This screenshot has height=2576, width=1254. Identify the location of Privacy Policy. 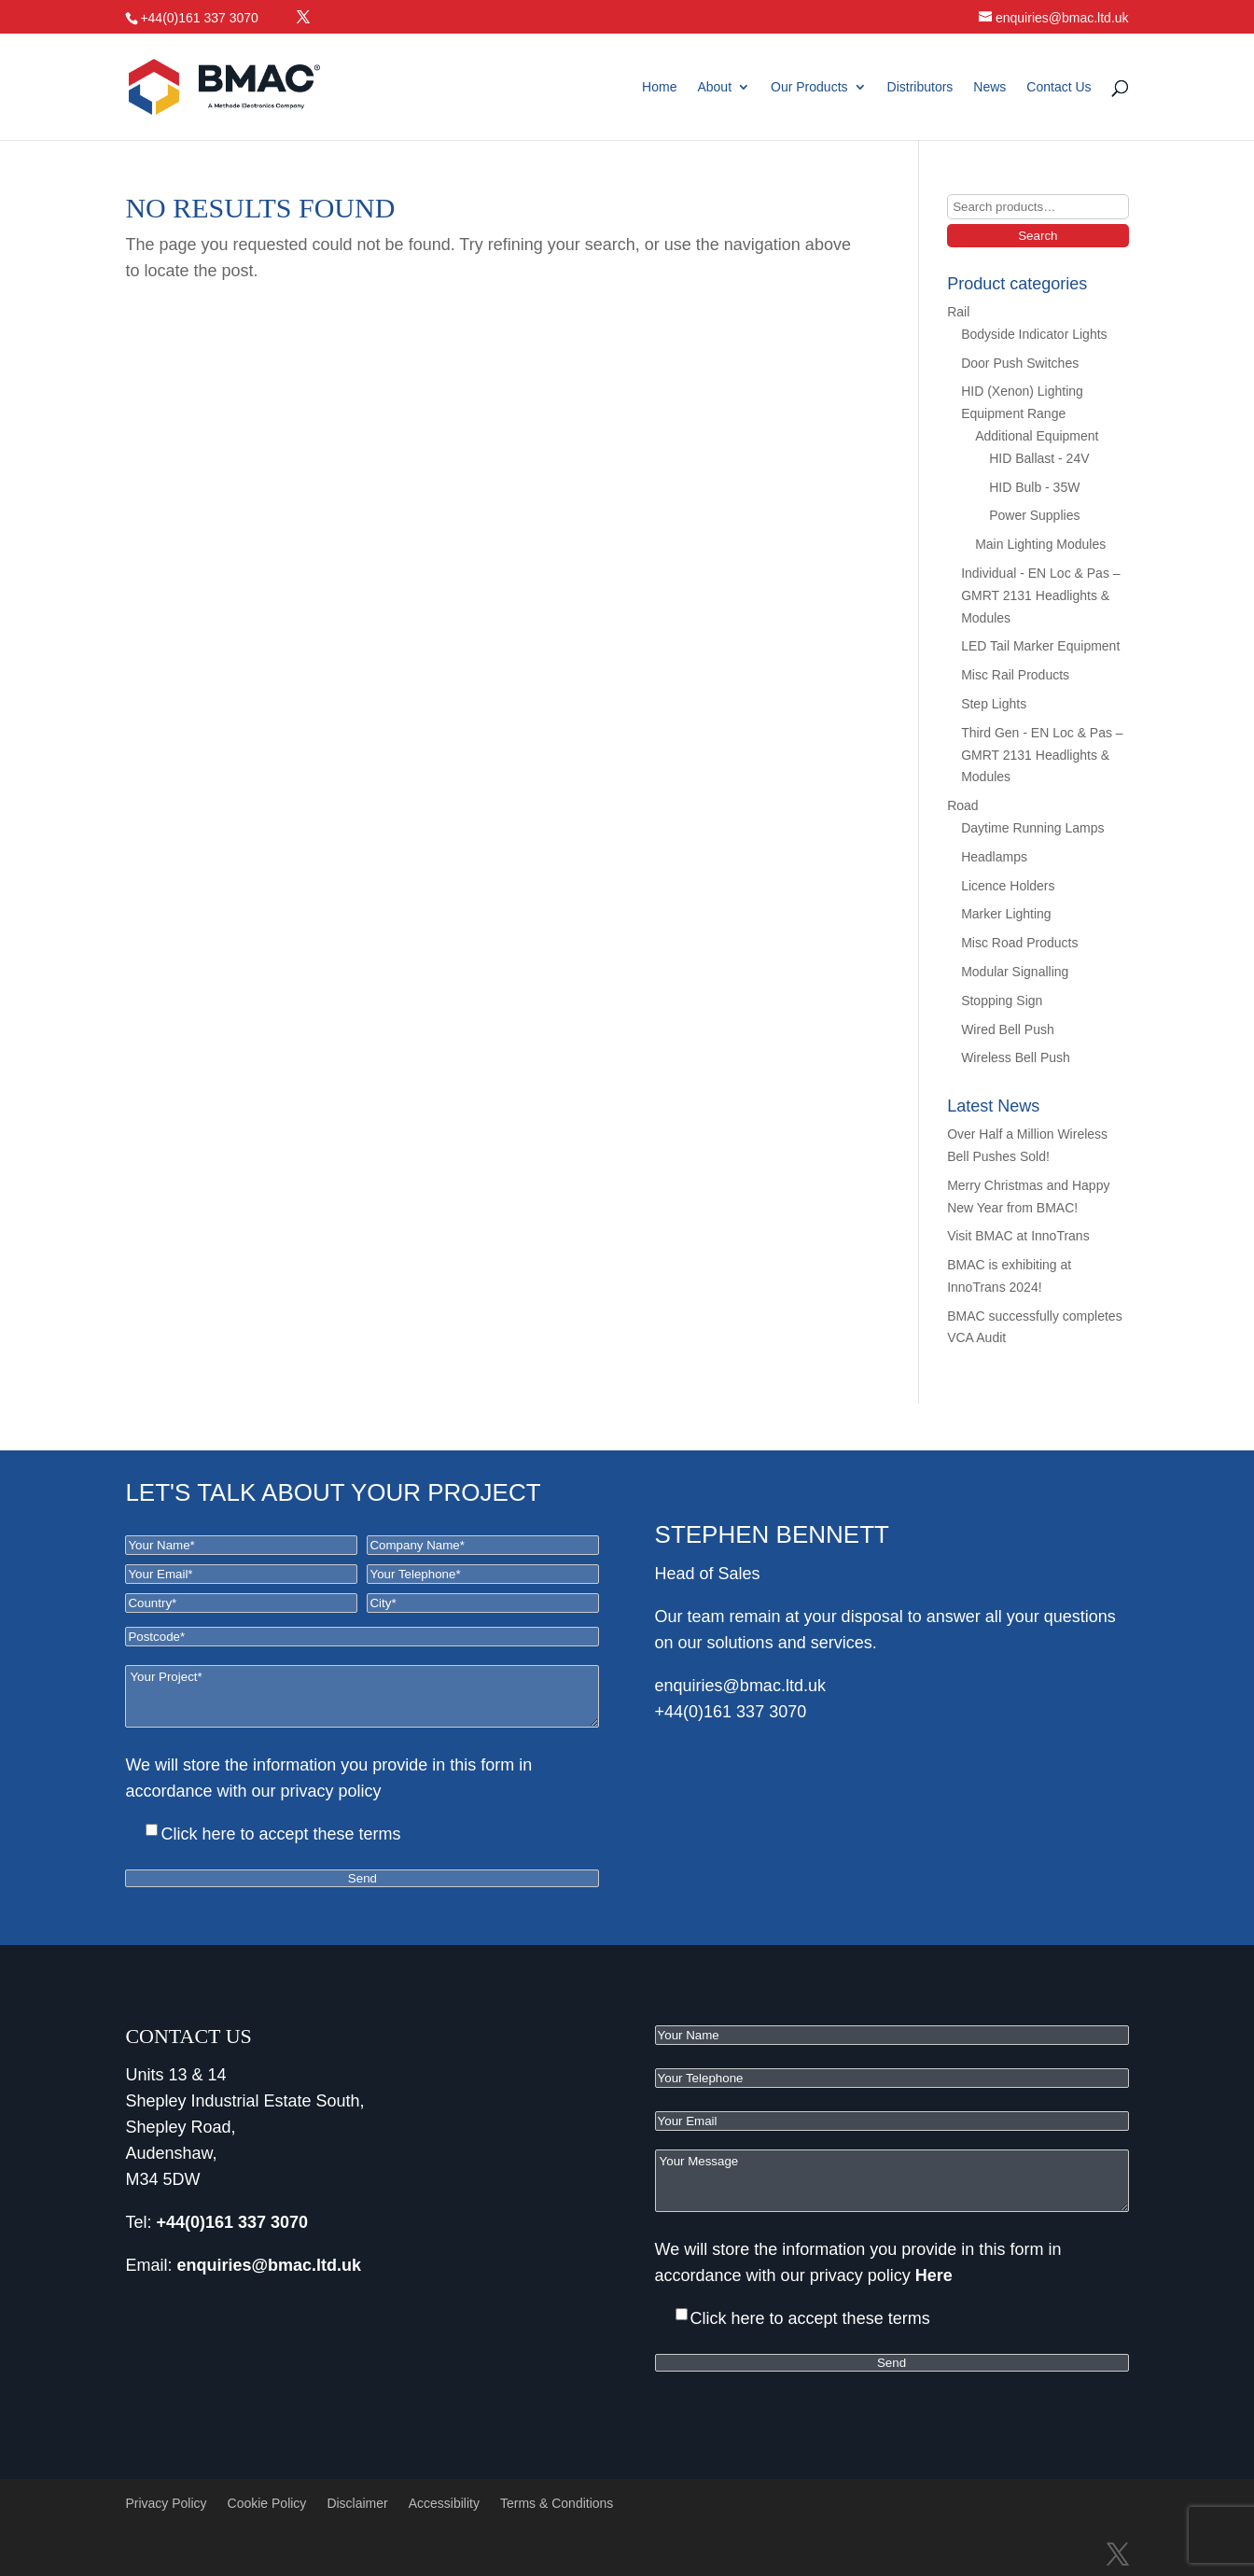
(165, 2503).